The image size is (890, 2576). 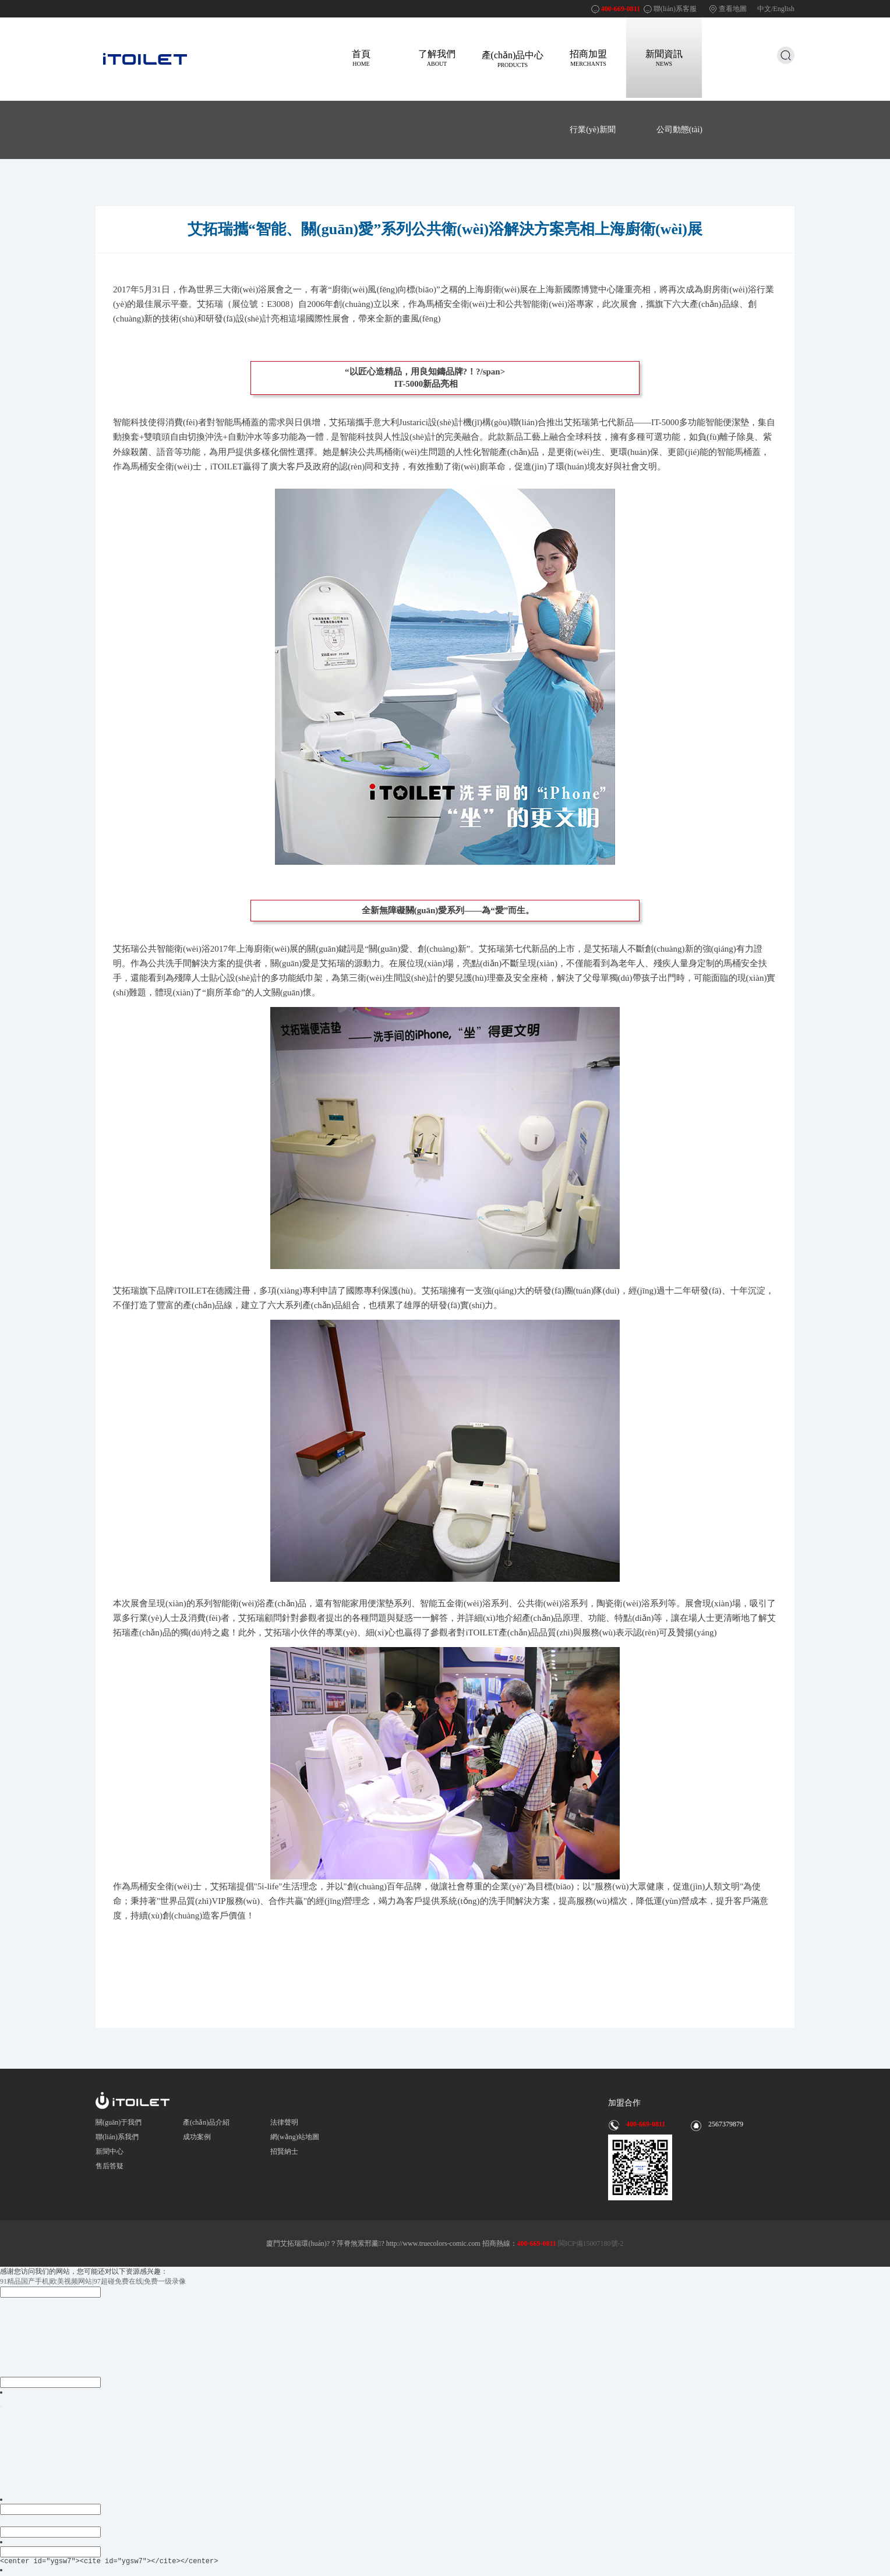 I want to click on 網(wǎng)站地圖, so click(x=294, y=2137).